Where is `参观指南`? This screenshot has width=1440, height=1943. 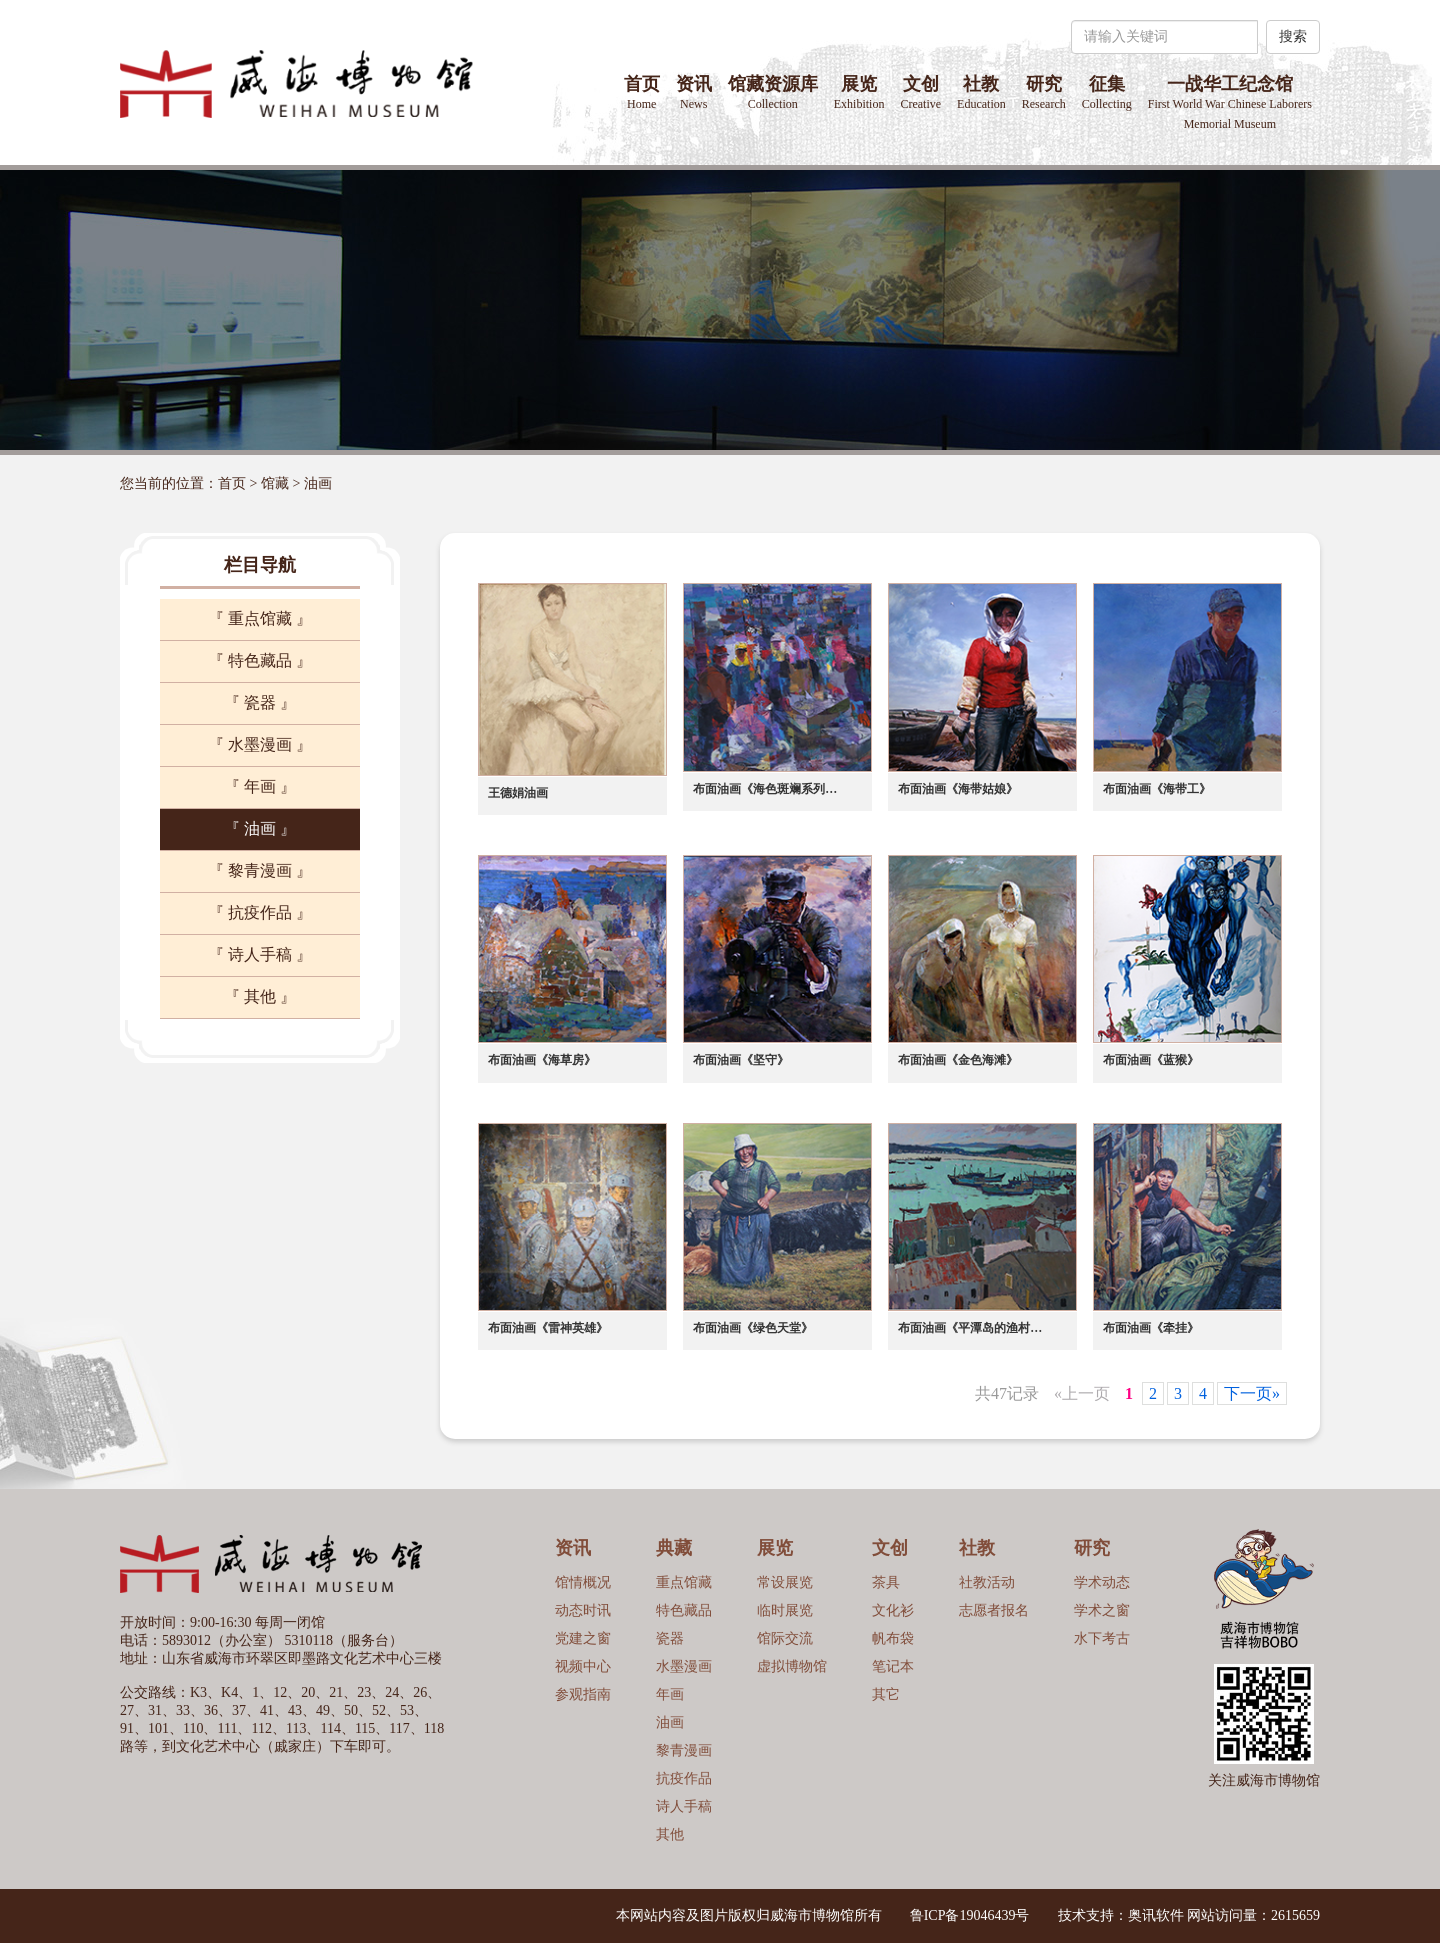
参观指南 is located at coordinates (583, 1694).